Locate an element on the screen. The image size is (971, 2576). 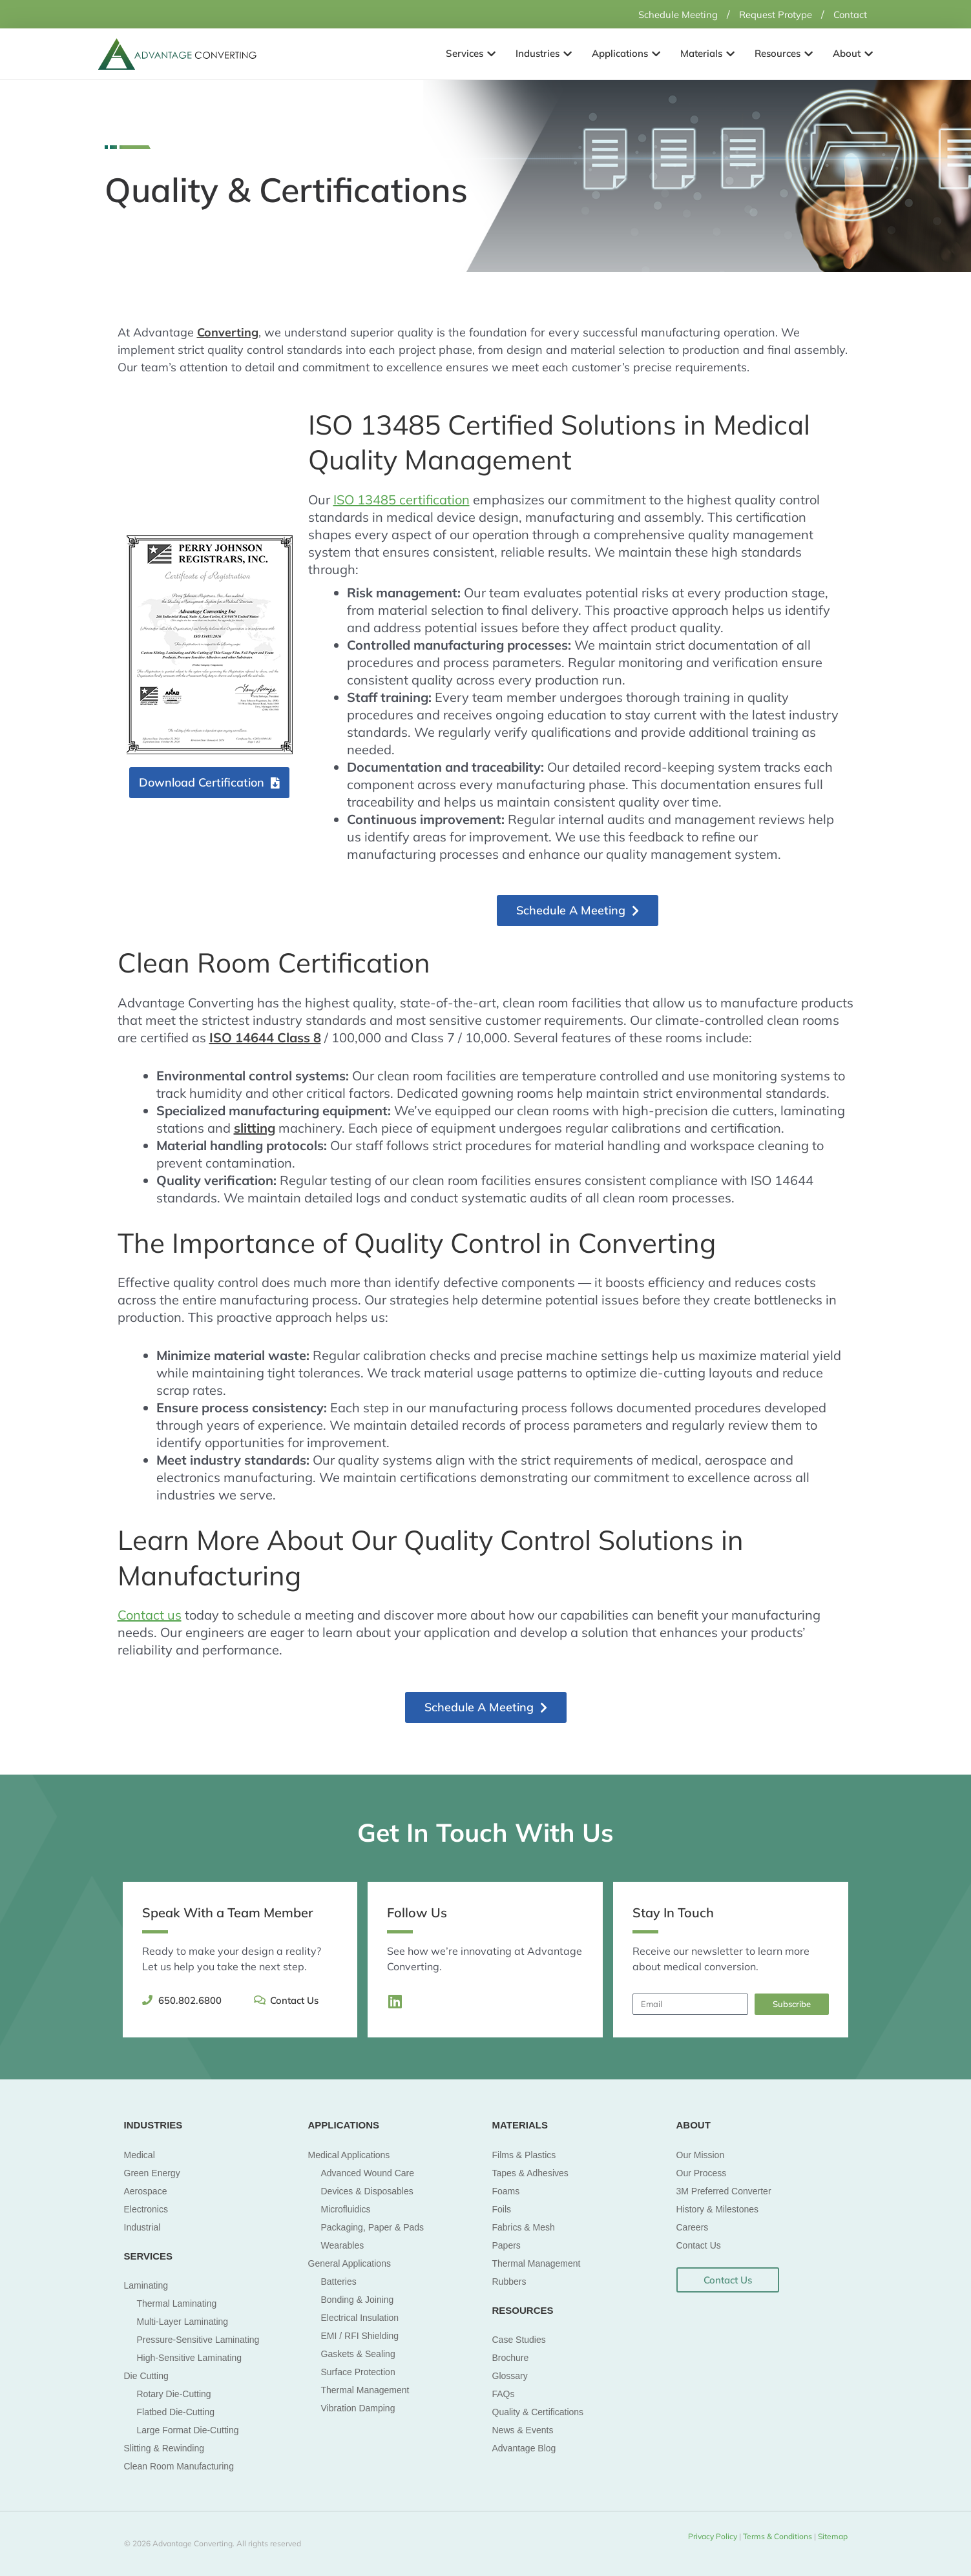
EMI / RFI Shielding is located at coordinates (360, 2335).